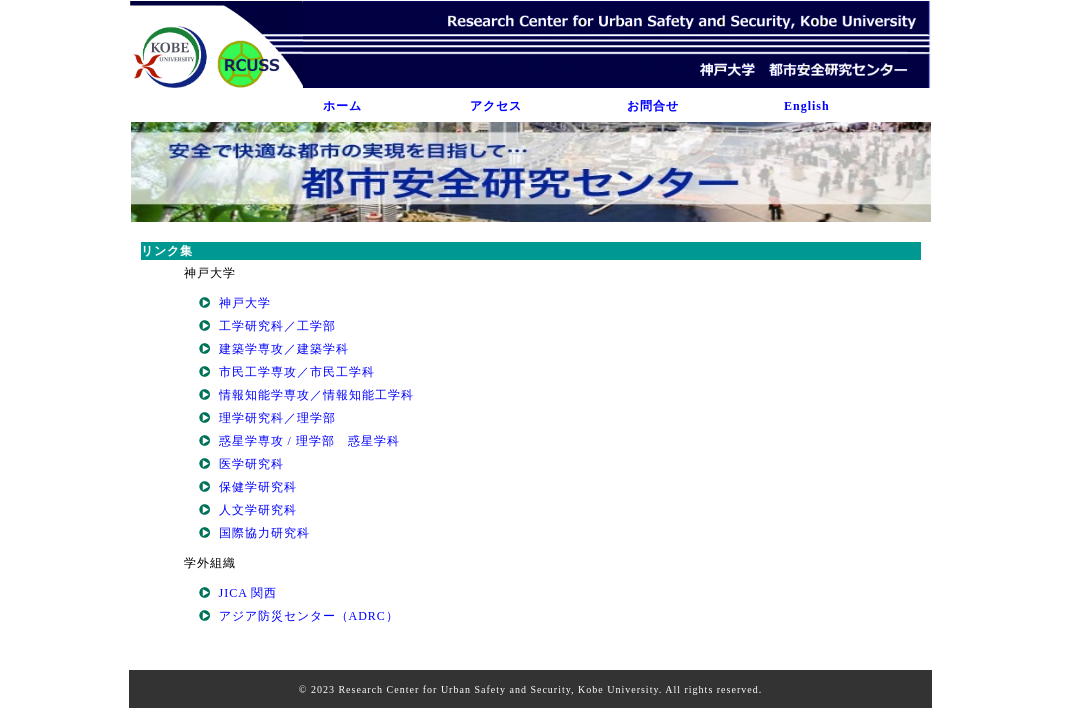 This screenshot has height=728, width=1069. What do you see at coordinates (309, 441) in the screenshot?
I see `惑星学専攻 / 理学部 惑星学科` at bounding box center [309, 441].